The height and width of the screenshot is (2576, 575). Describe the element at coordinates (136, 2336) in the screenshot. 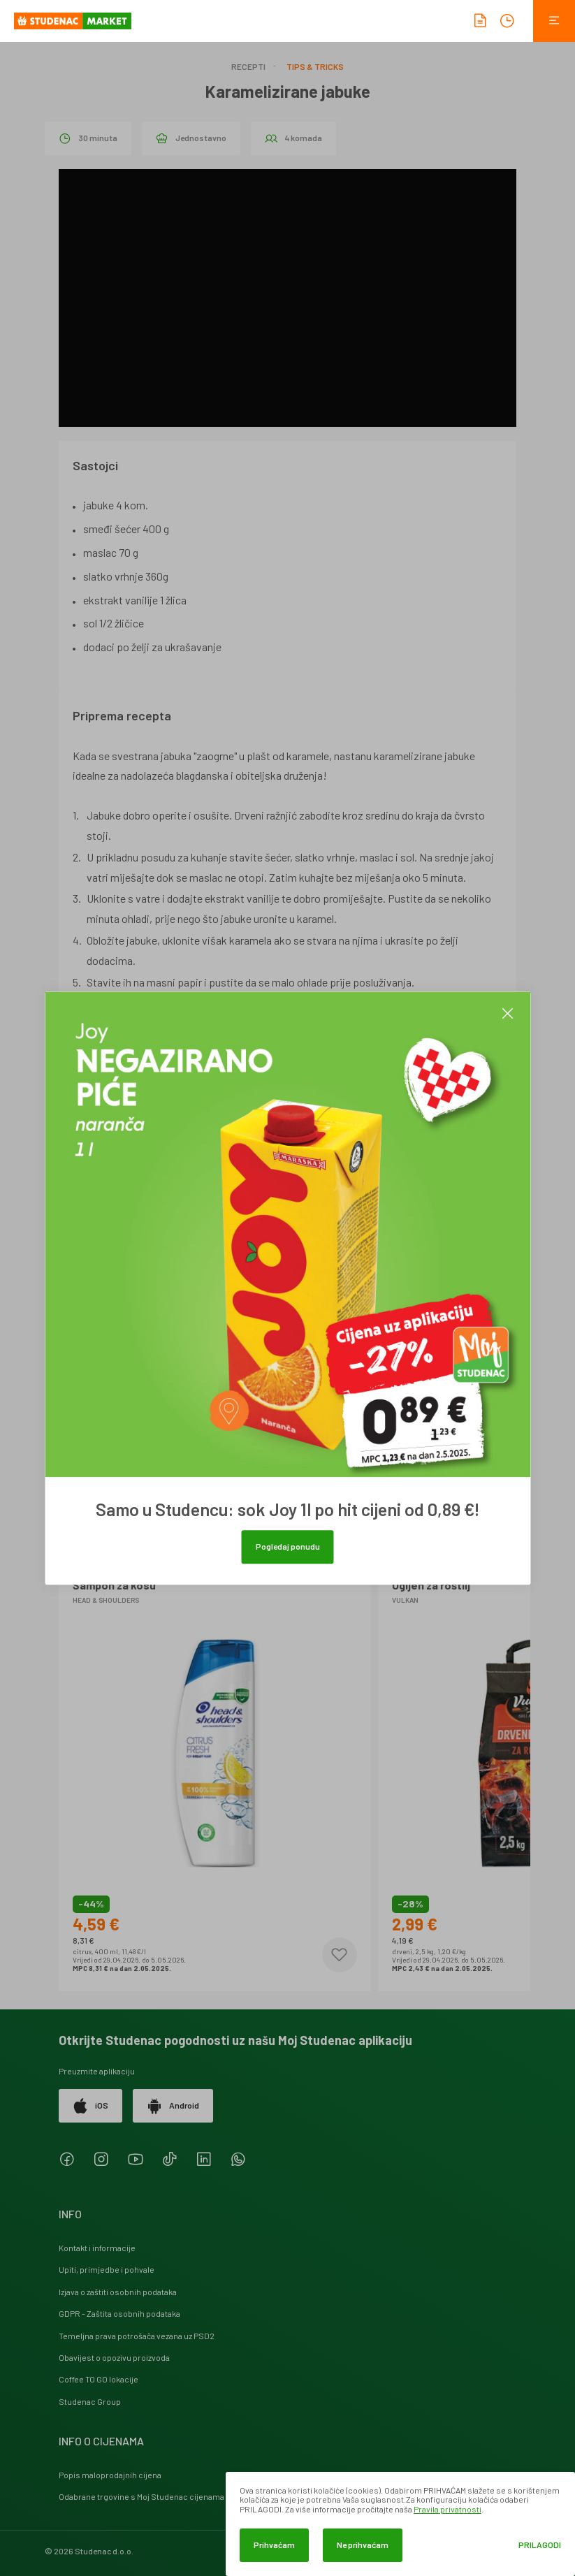

I see `Temeljna prava potrošača vezana uz PSD2` at that location.